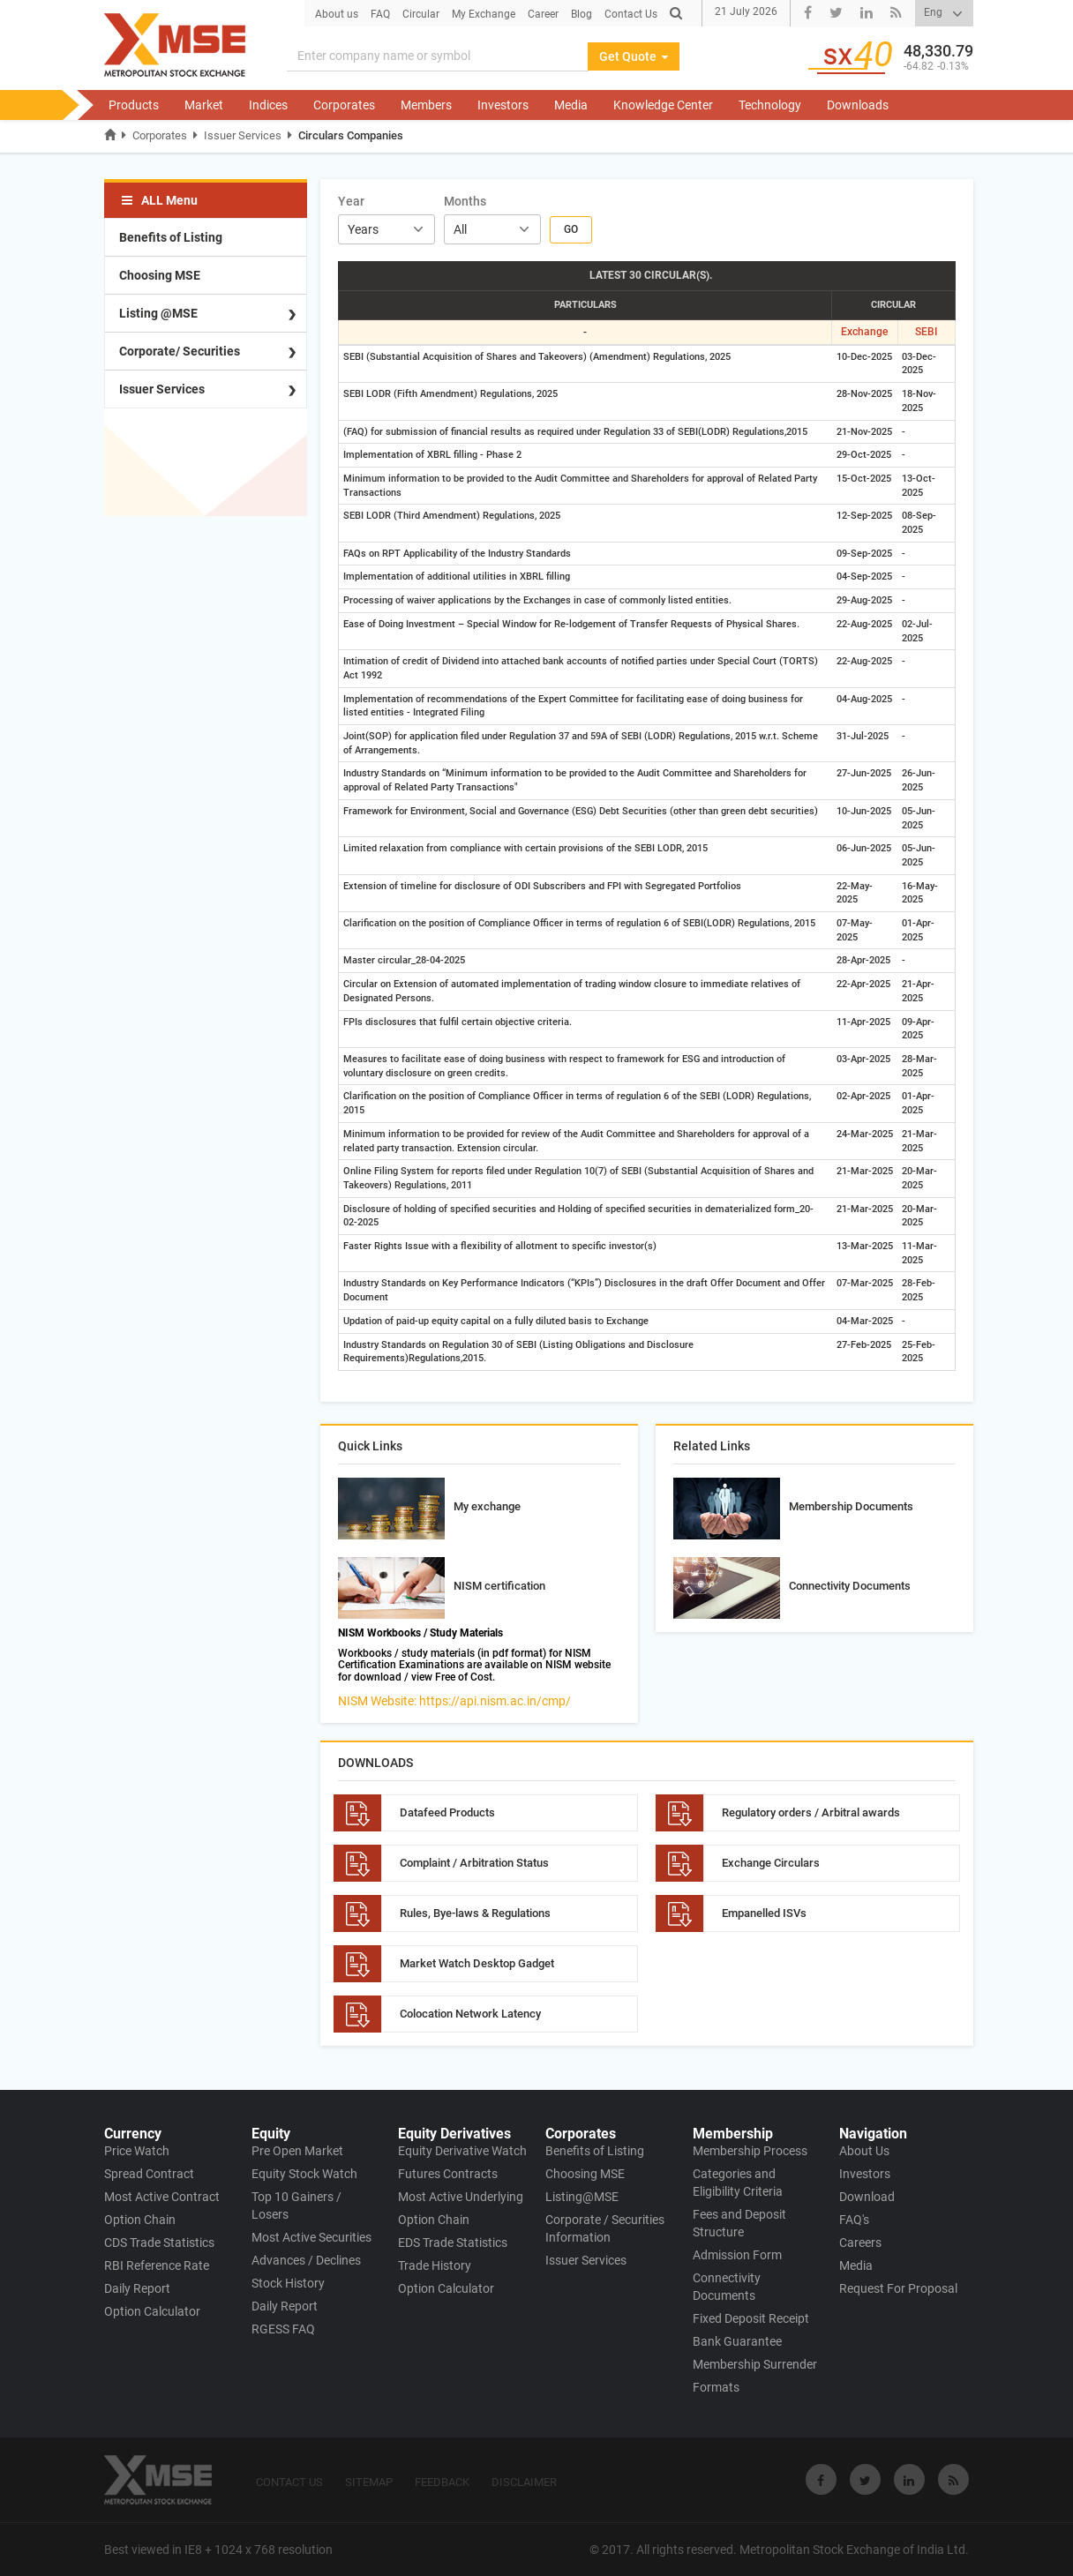 Image resolution: width=1073 pixels, height=2576 pixels. Describe the element at coordinates (863, 1022) in the screenshot. I see `11-Apr-2025` at that location.